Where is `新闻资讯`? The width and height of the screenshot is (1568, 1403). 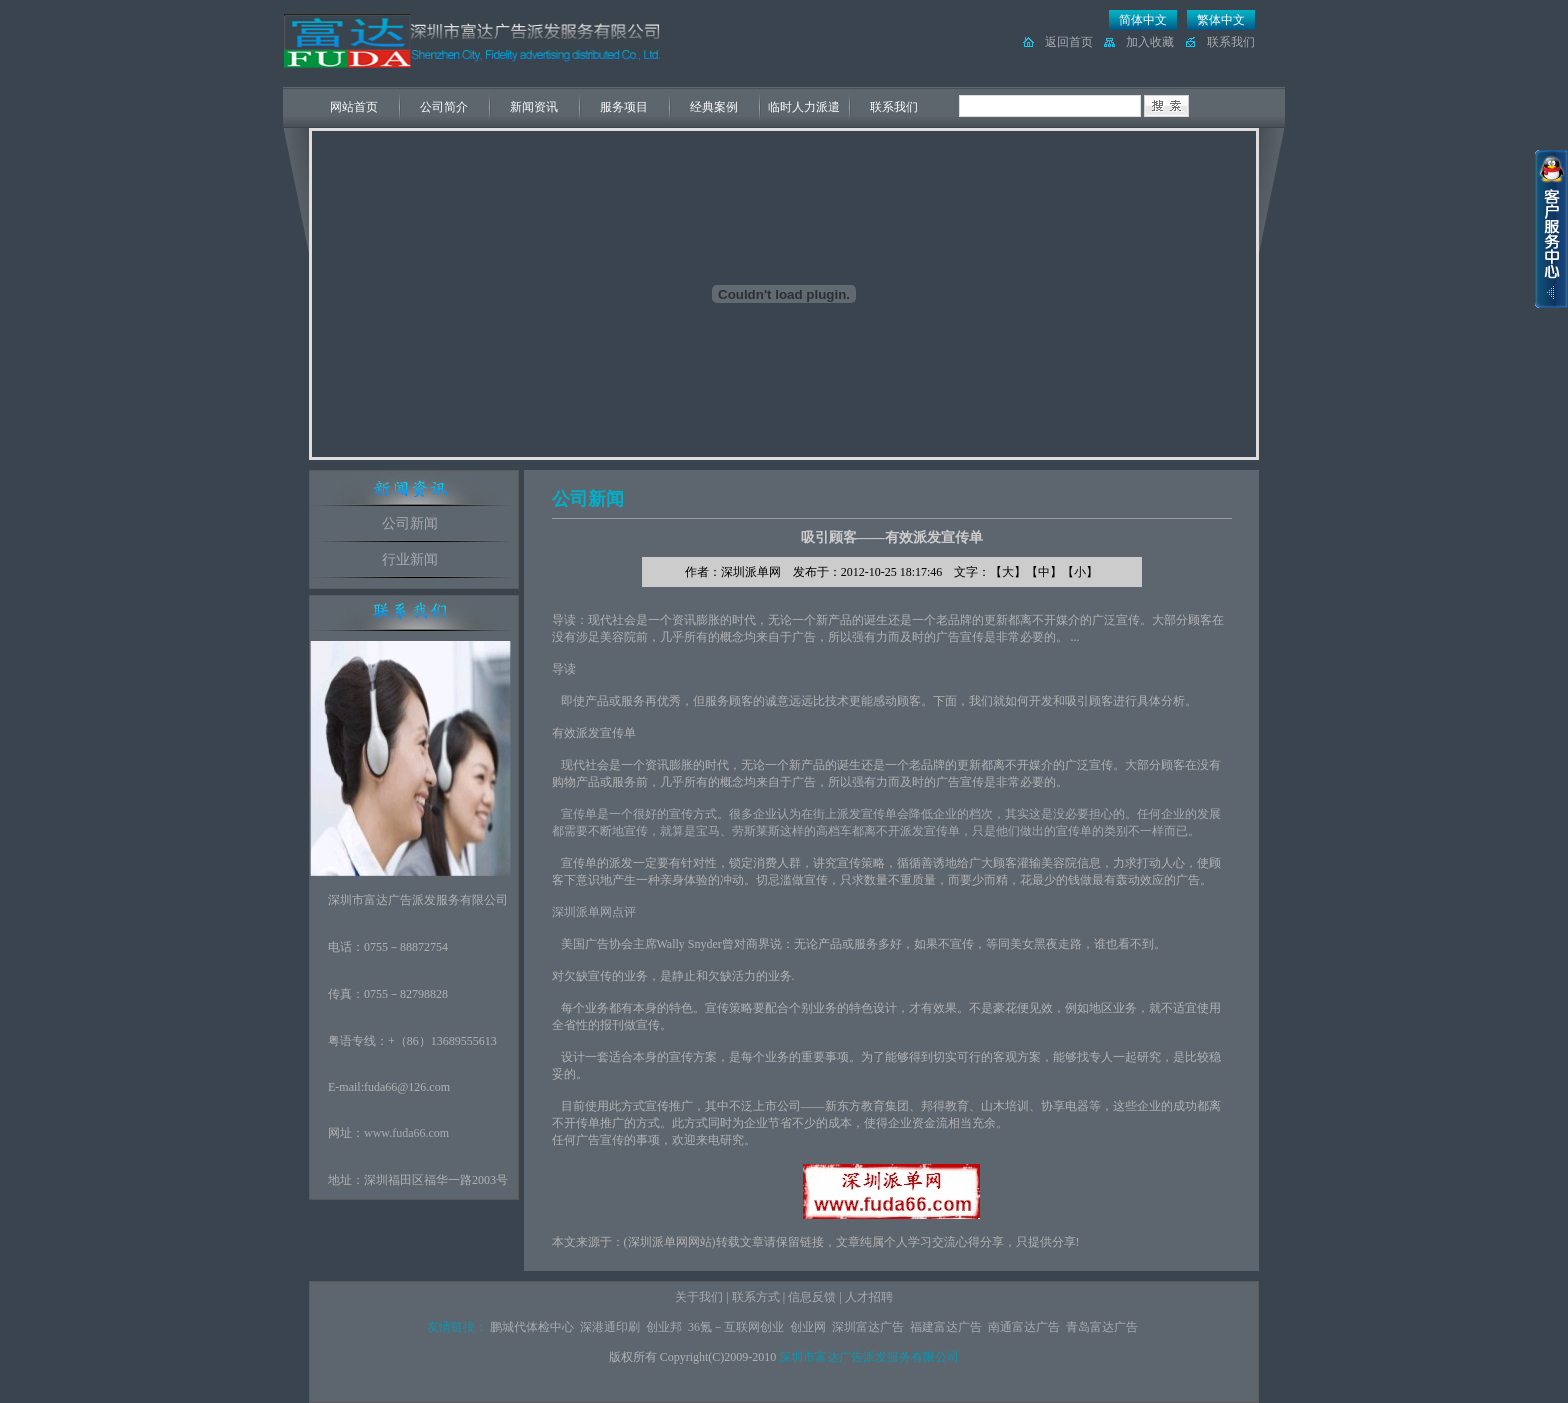
新闻资讯 is located at coordinates (534, 107).